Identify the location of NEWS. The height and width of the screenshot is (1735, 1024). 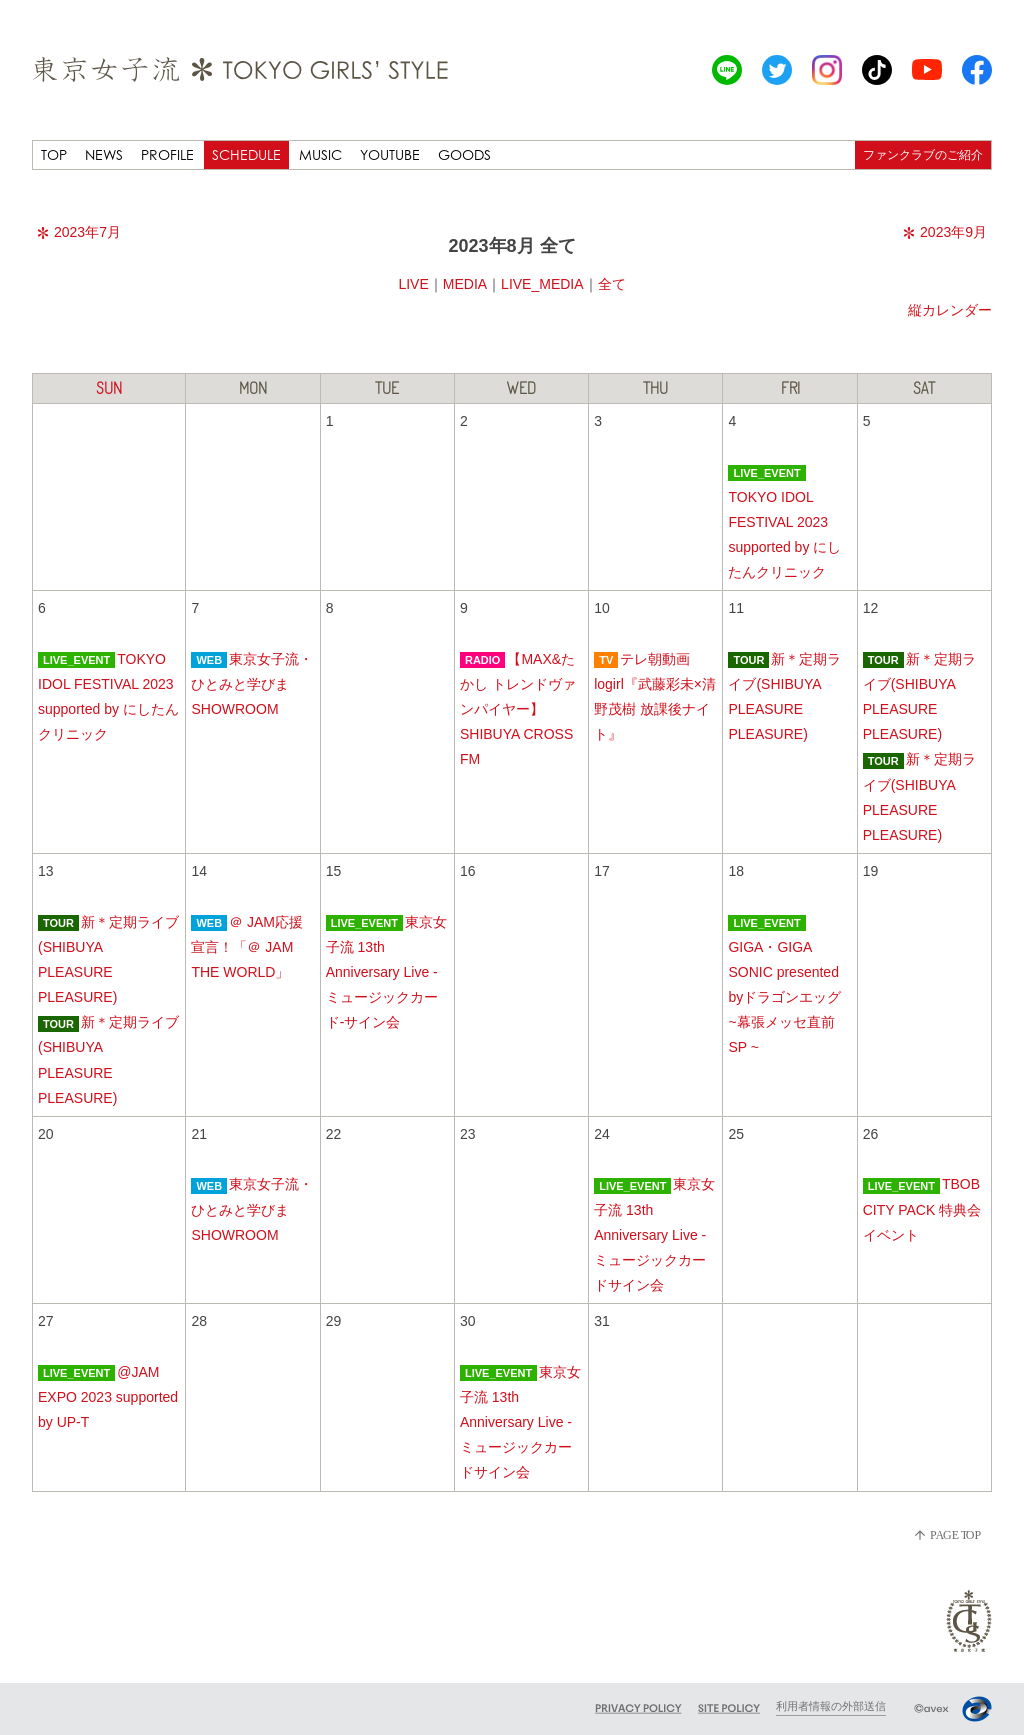
(104, 154).